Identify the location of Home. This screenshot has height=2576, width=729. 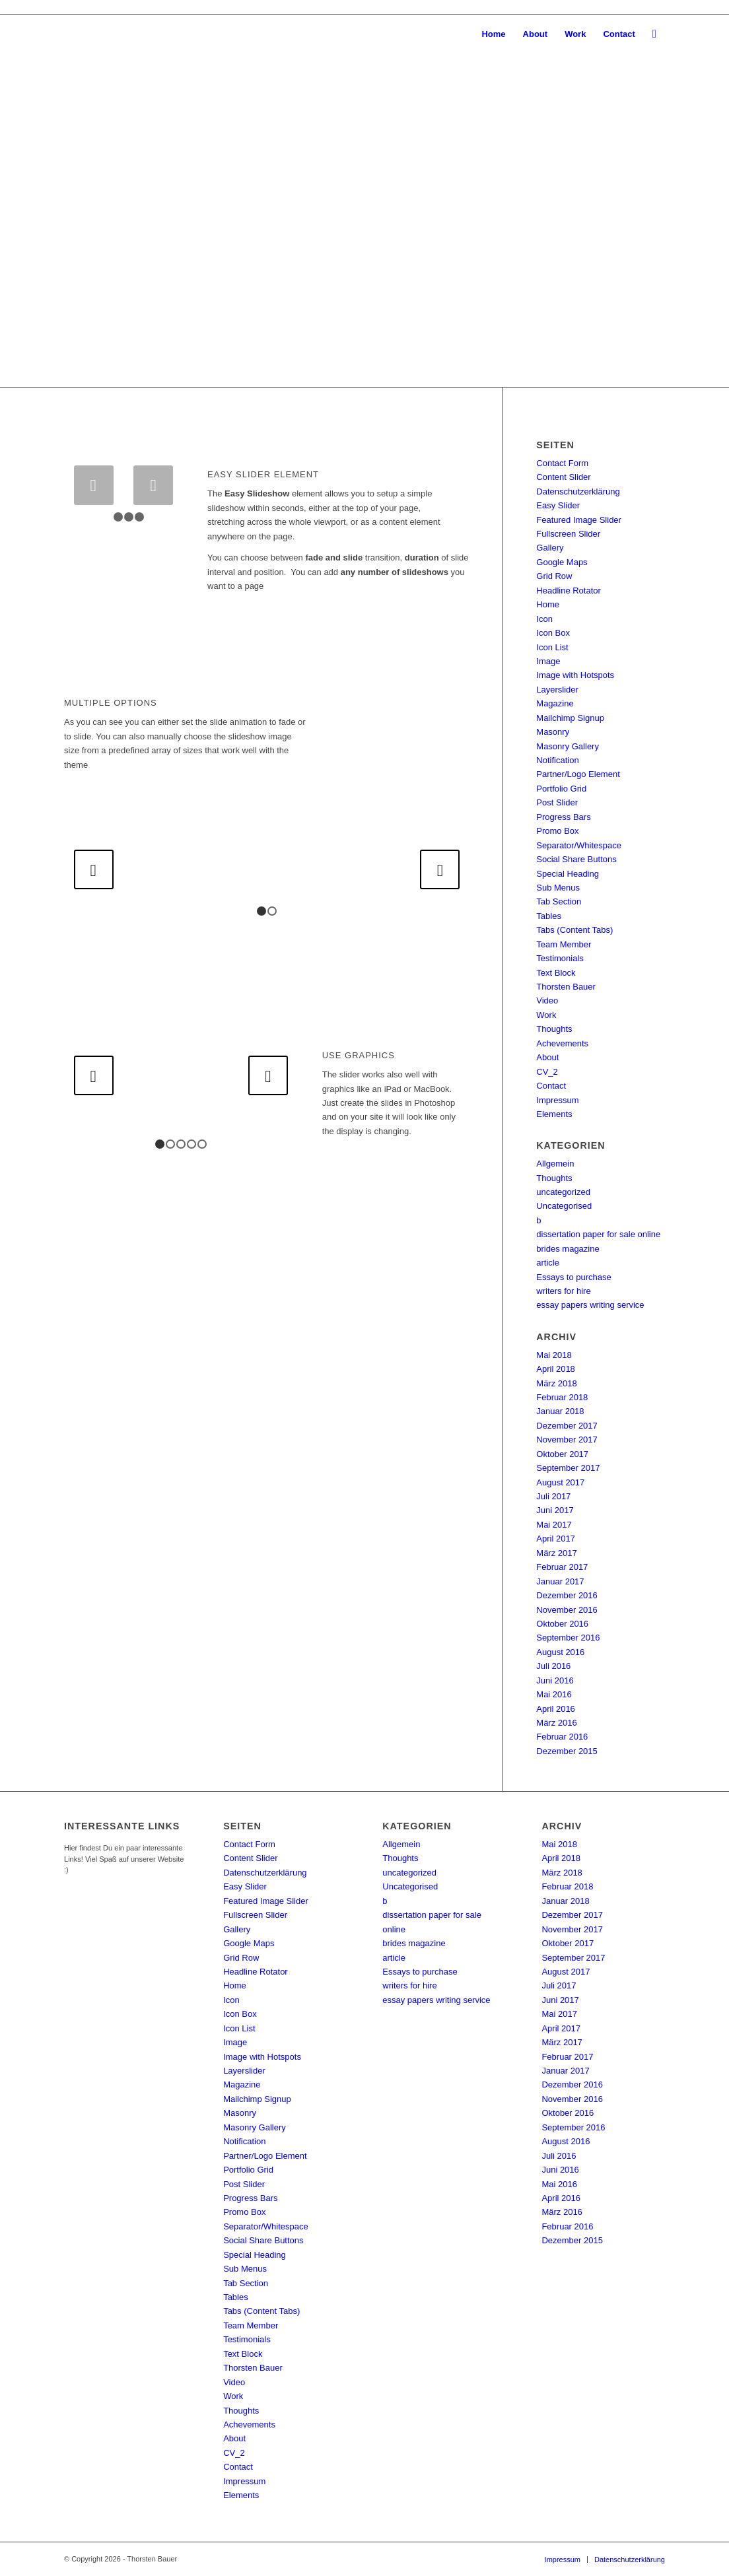
(547, 604).